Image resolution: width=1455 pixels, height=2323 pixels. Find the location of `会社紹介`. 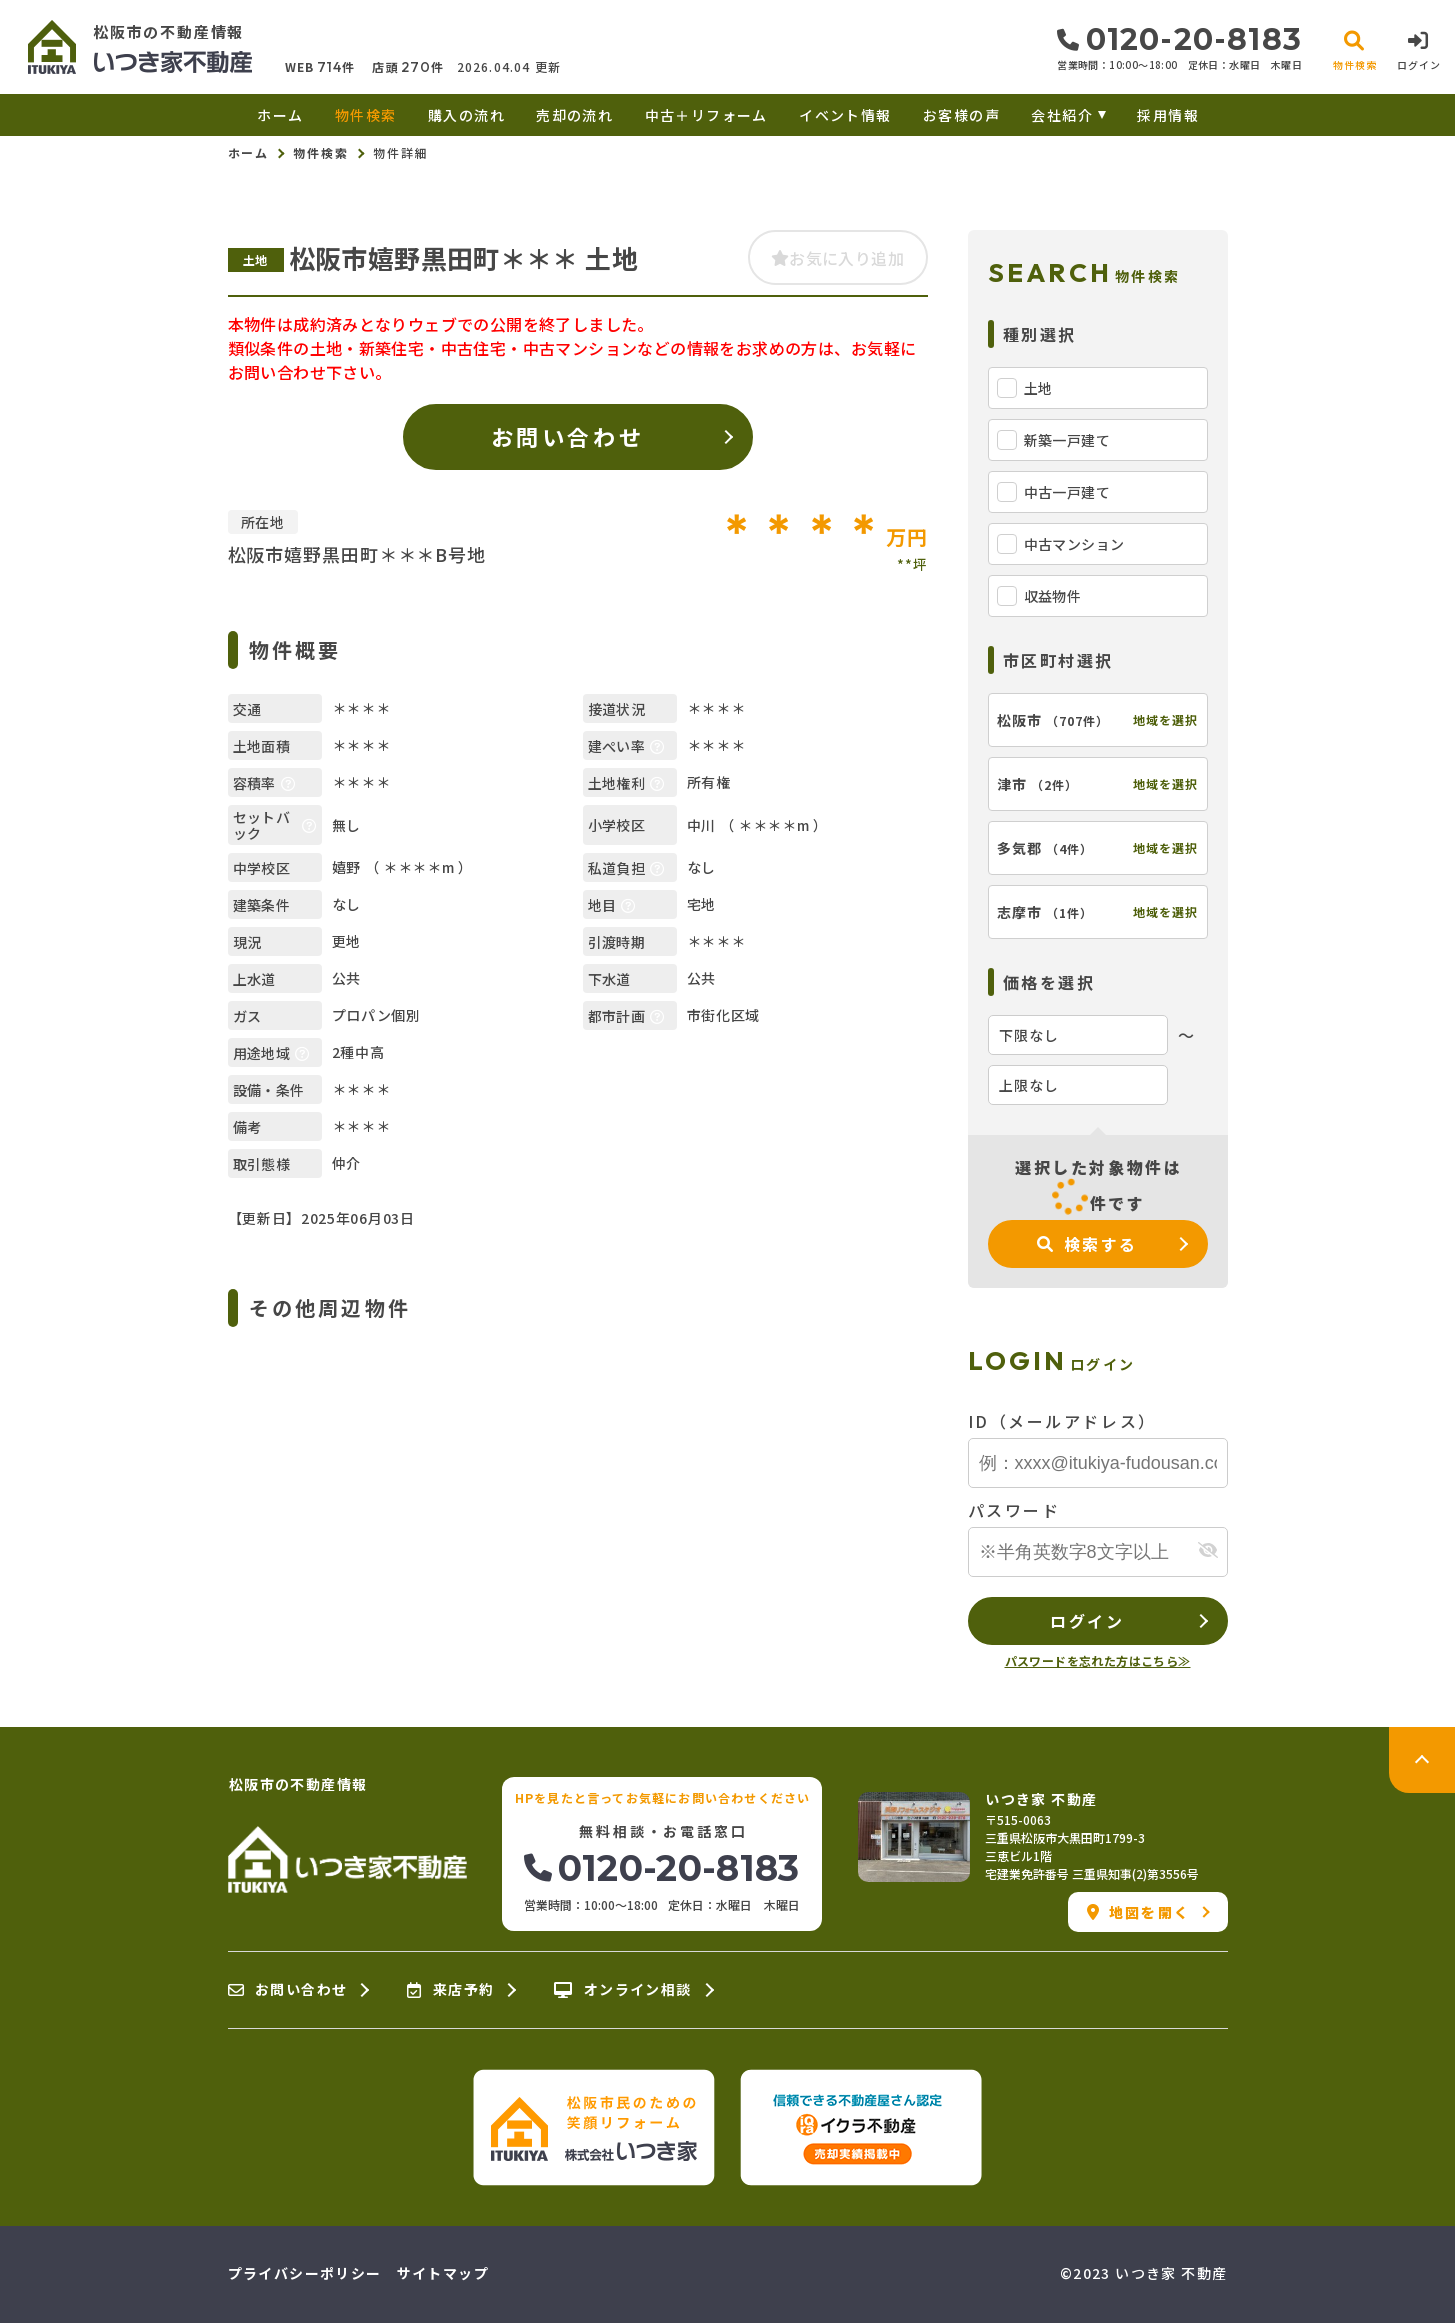

会社紹介 is located at coordinates (1062, 115).